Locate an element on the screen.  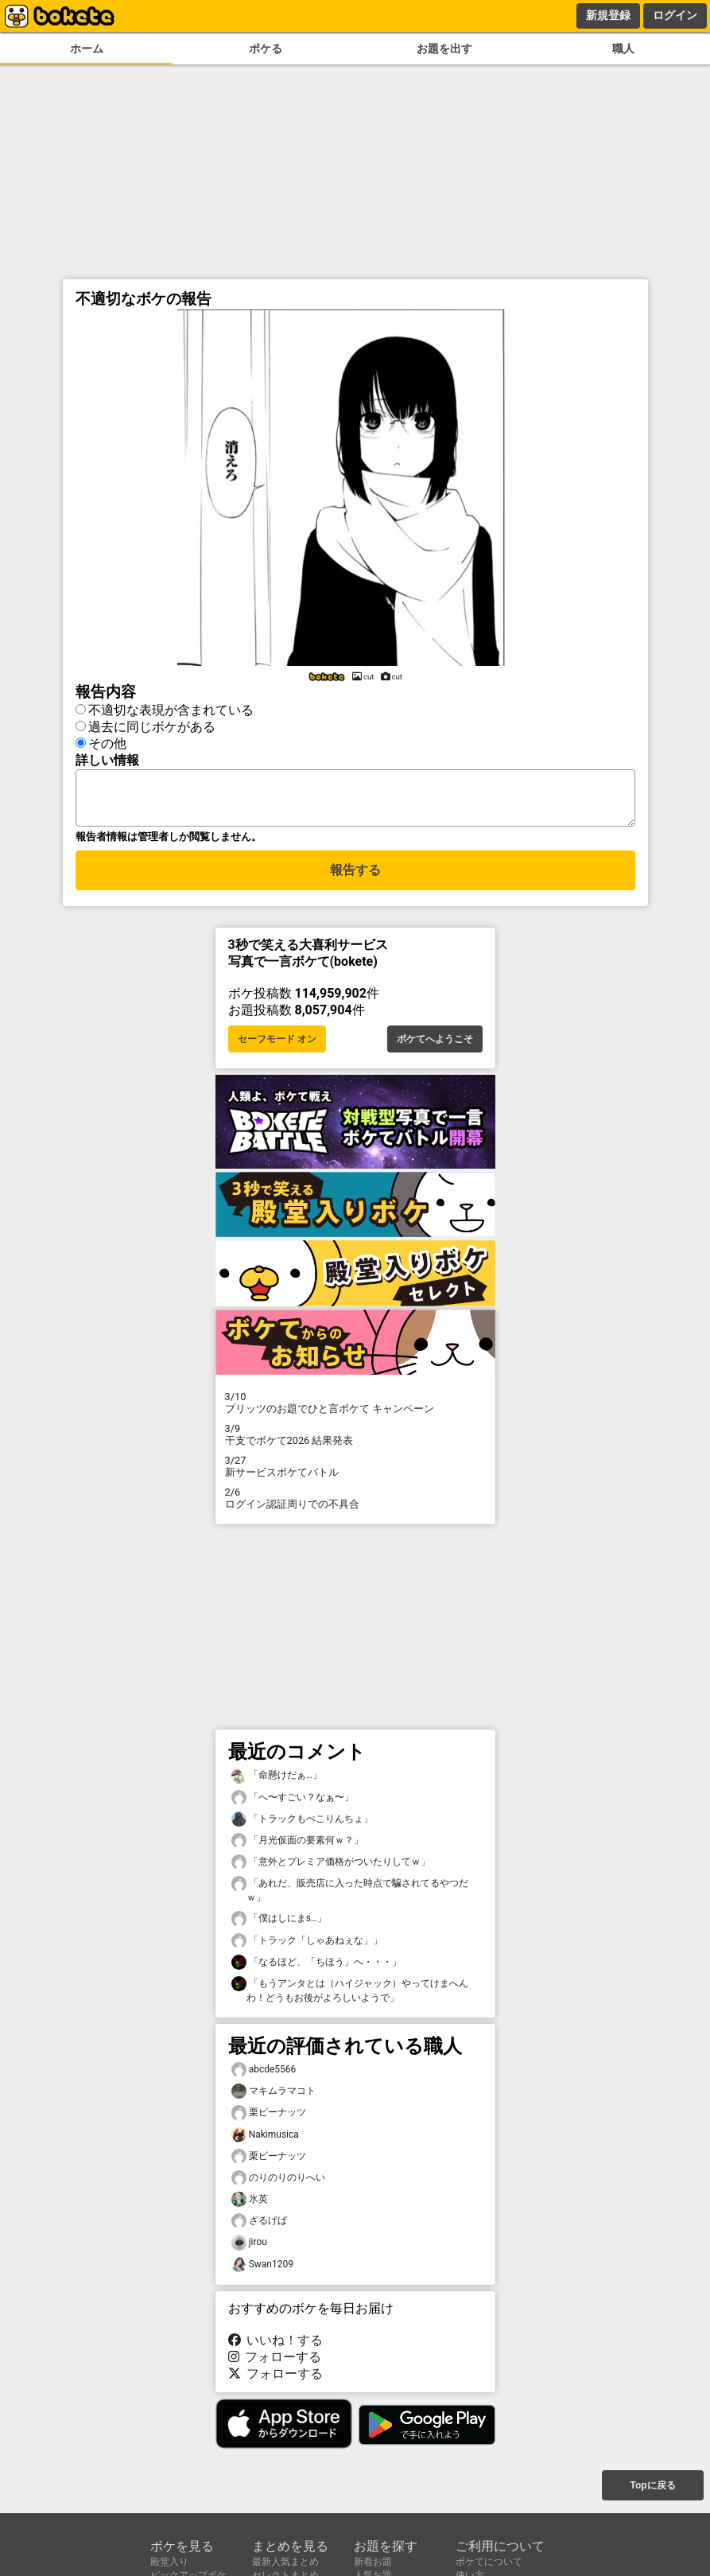
「へ〜すごい？なぁ〜」 is located at coordinates (292, 1802).